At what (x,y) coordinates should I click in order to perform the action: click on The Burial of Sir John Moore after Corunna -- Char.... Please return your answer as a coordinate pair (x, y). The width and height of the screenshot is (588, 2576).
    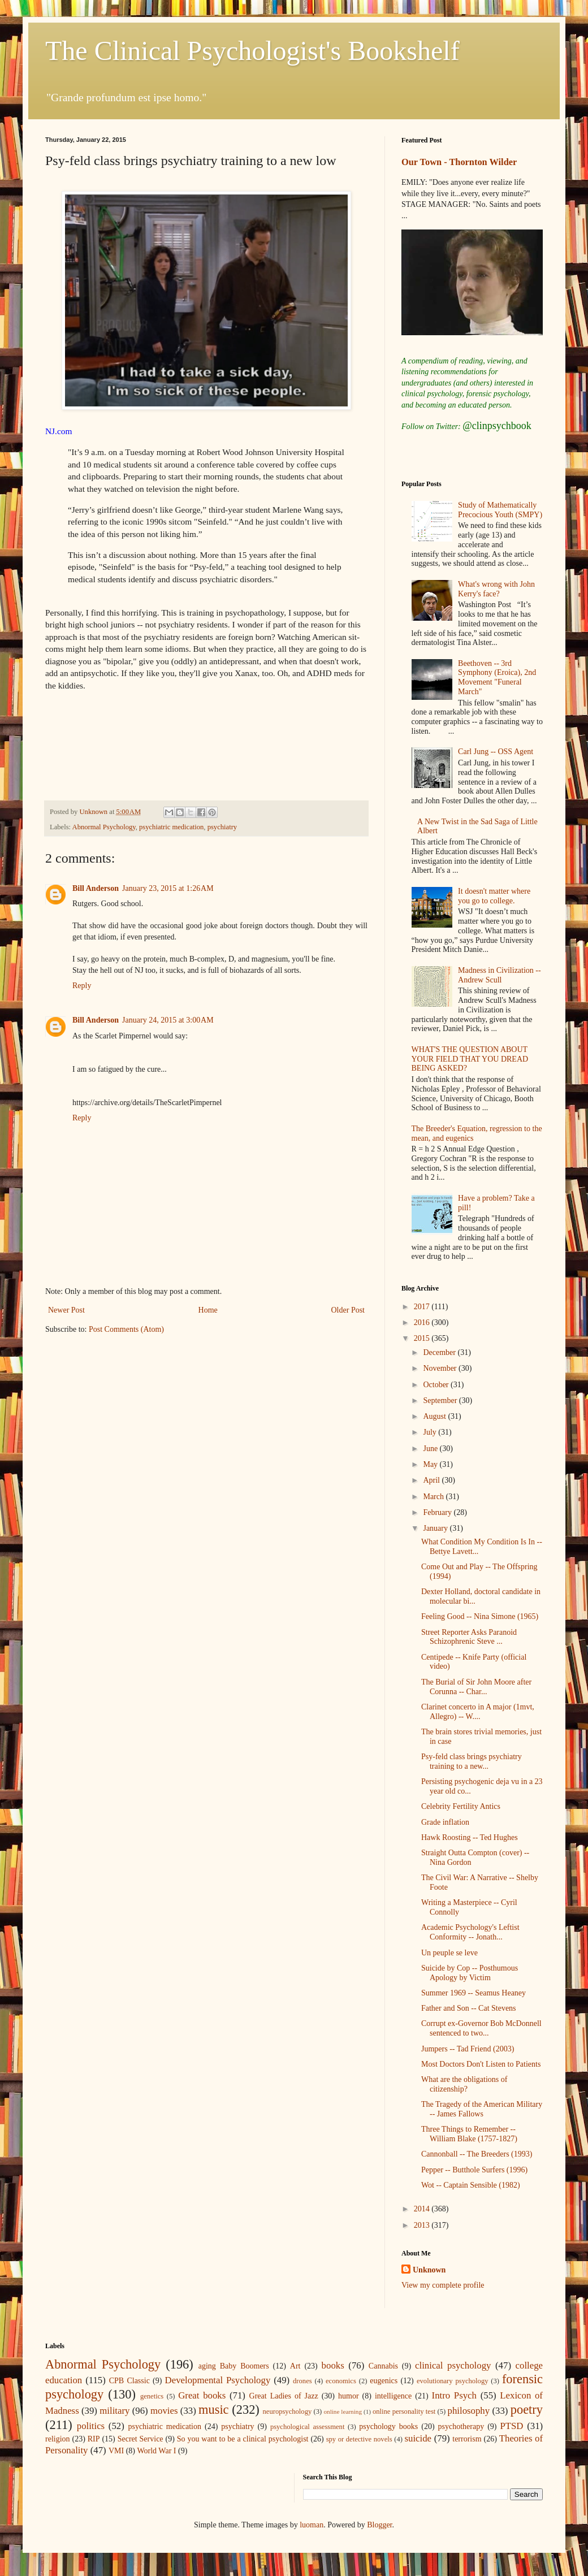
    Looking at the image, I should click on (476, 1687).